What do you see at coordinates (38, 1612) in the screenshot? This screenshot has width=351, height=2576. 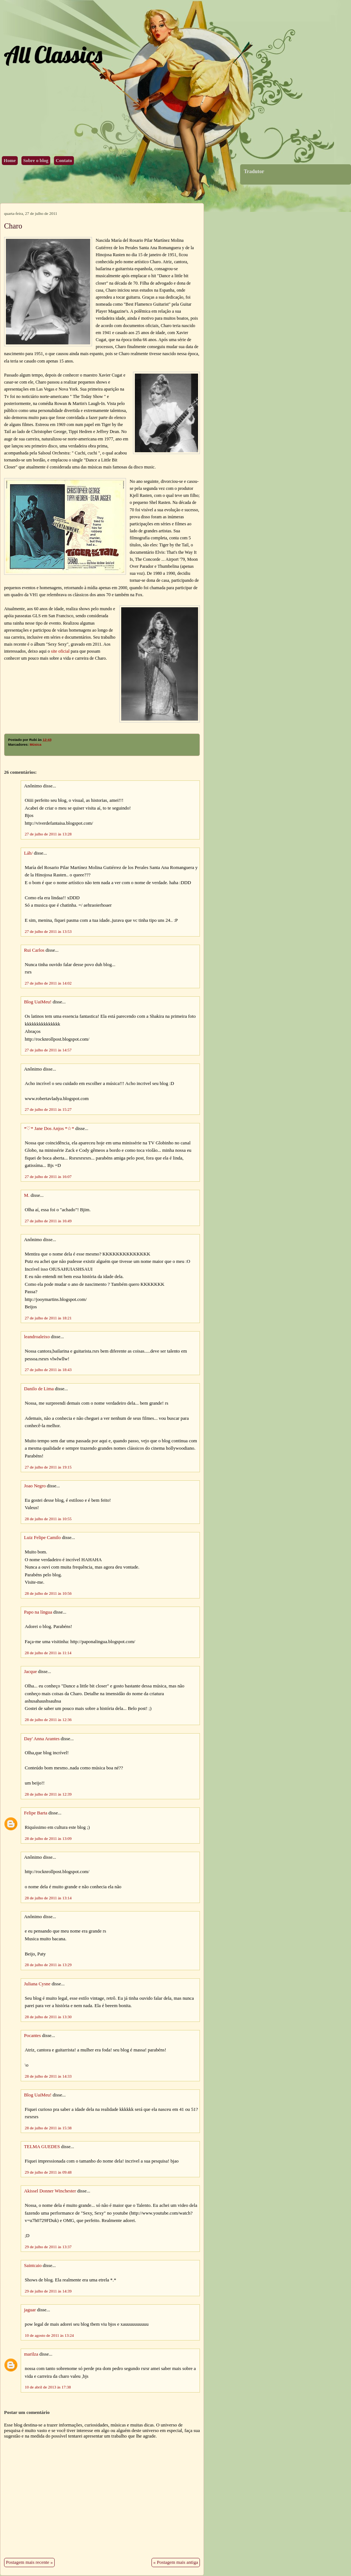 I see `Papo na língua` at bounding box center [38, 1612].